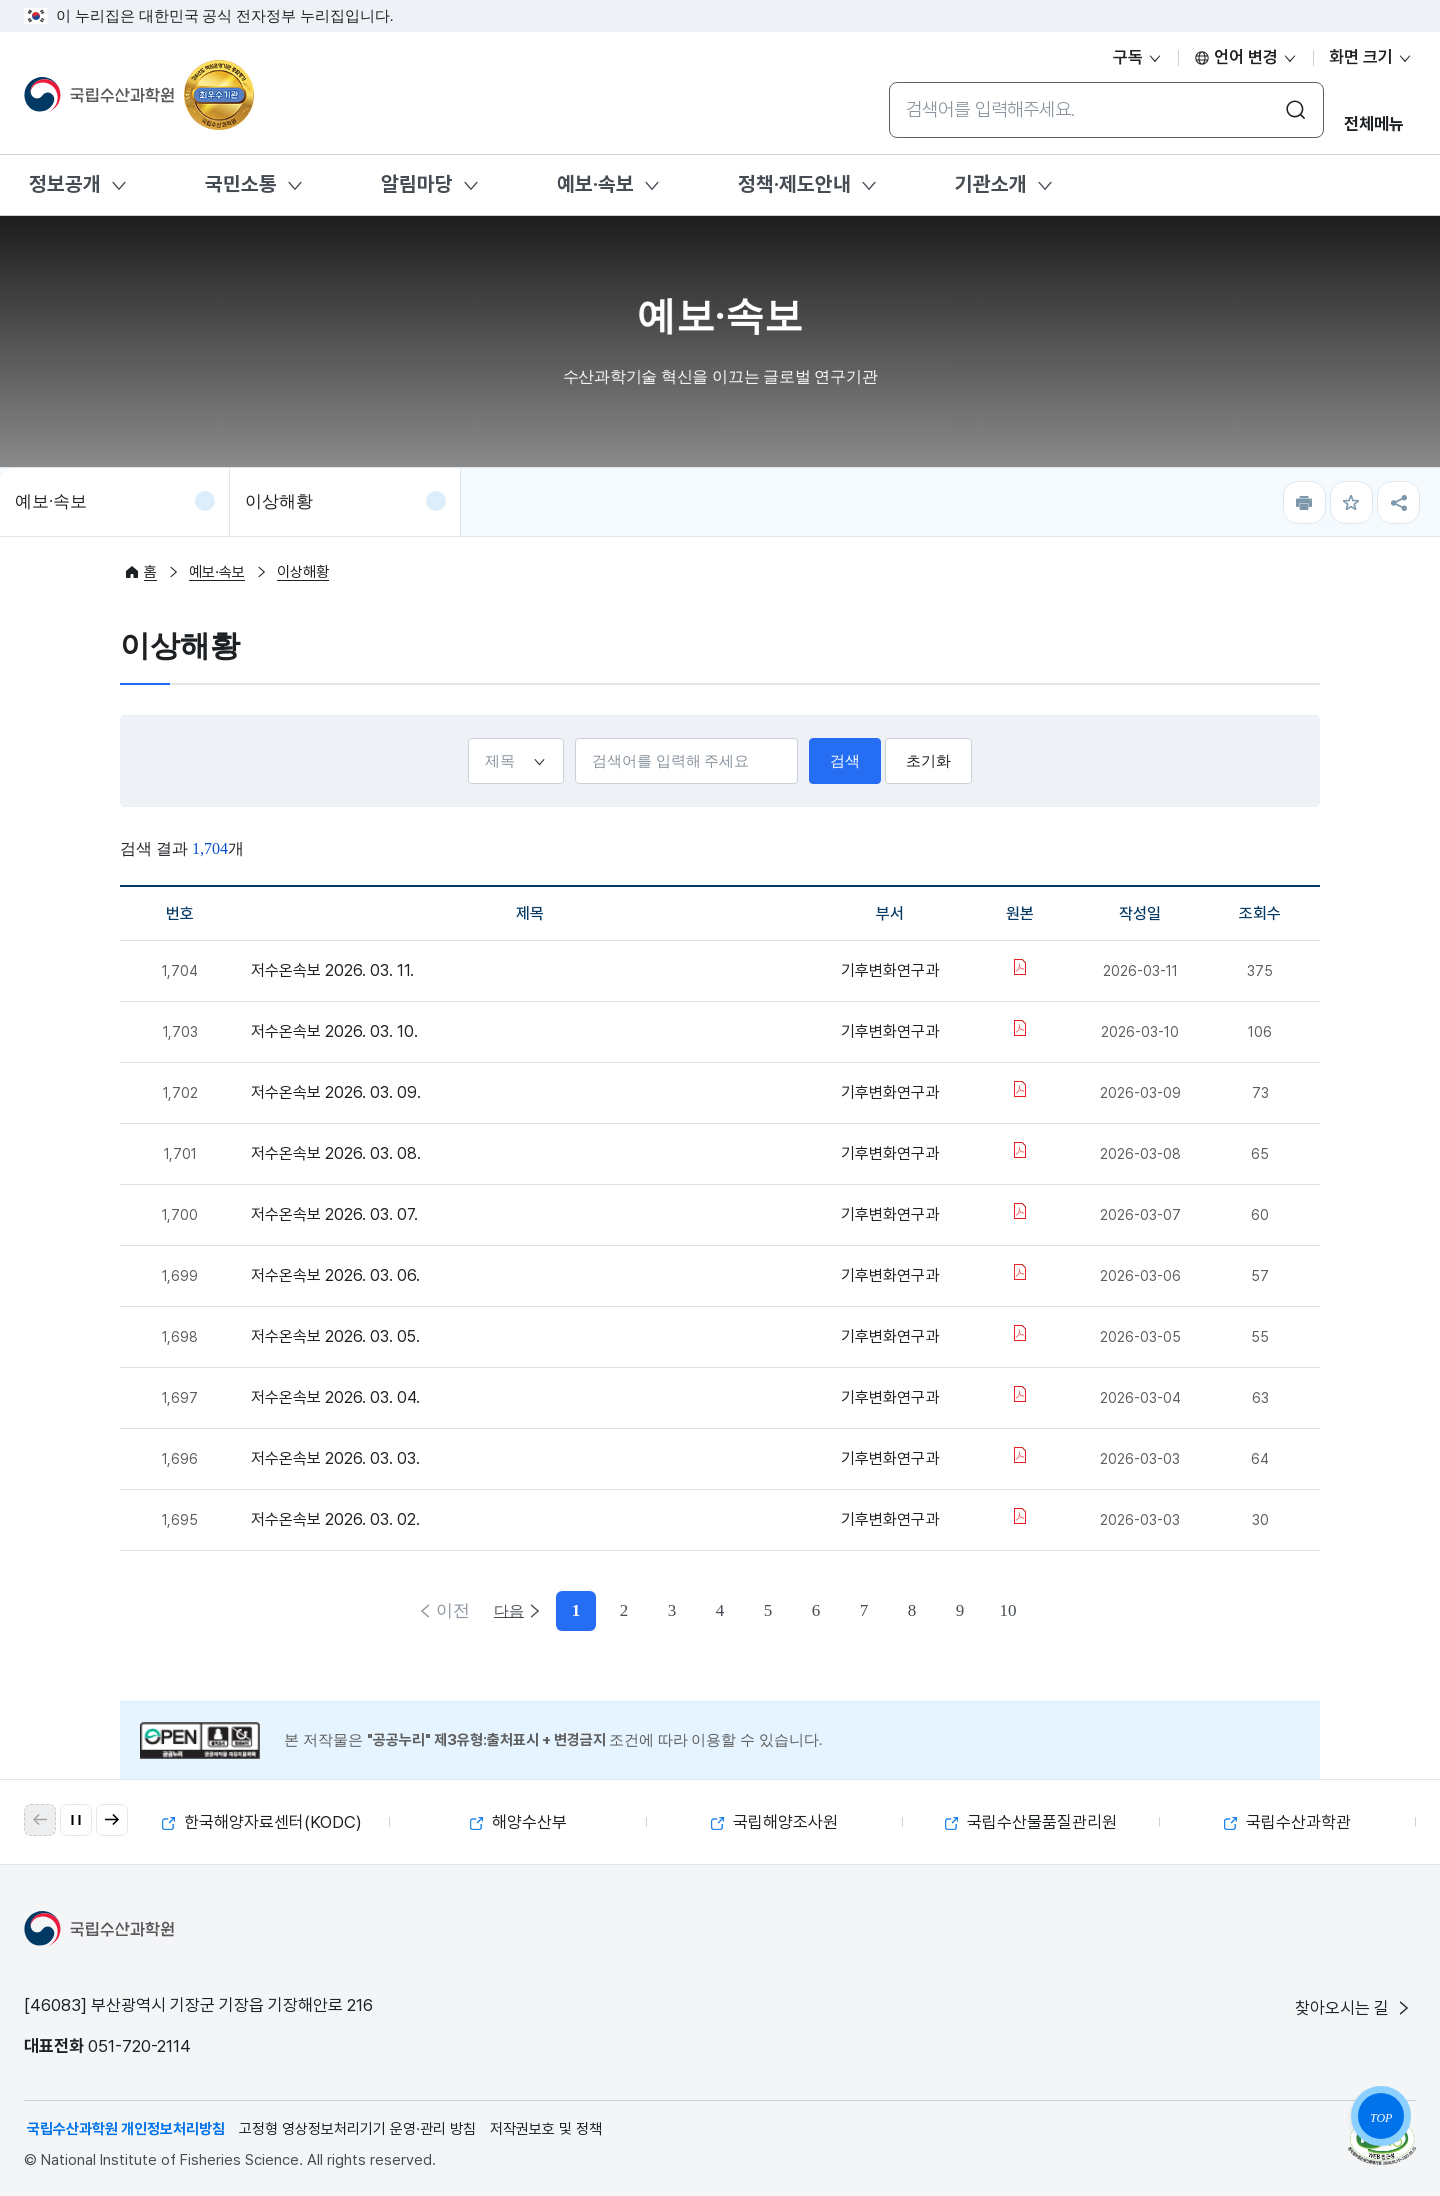  I want to click on 10, so click(936, 1610).